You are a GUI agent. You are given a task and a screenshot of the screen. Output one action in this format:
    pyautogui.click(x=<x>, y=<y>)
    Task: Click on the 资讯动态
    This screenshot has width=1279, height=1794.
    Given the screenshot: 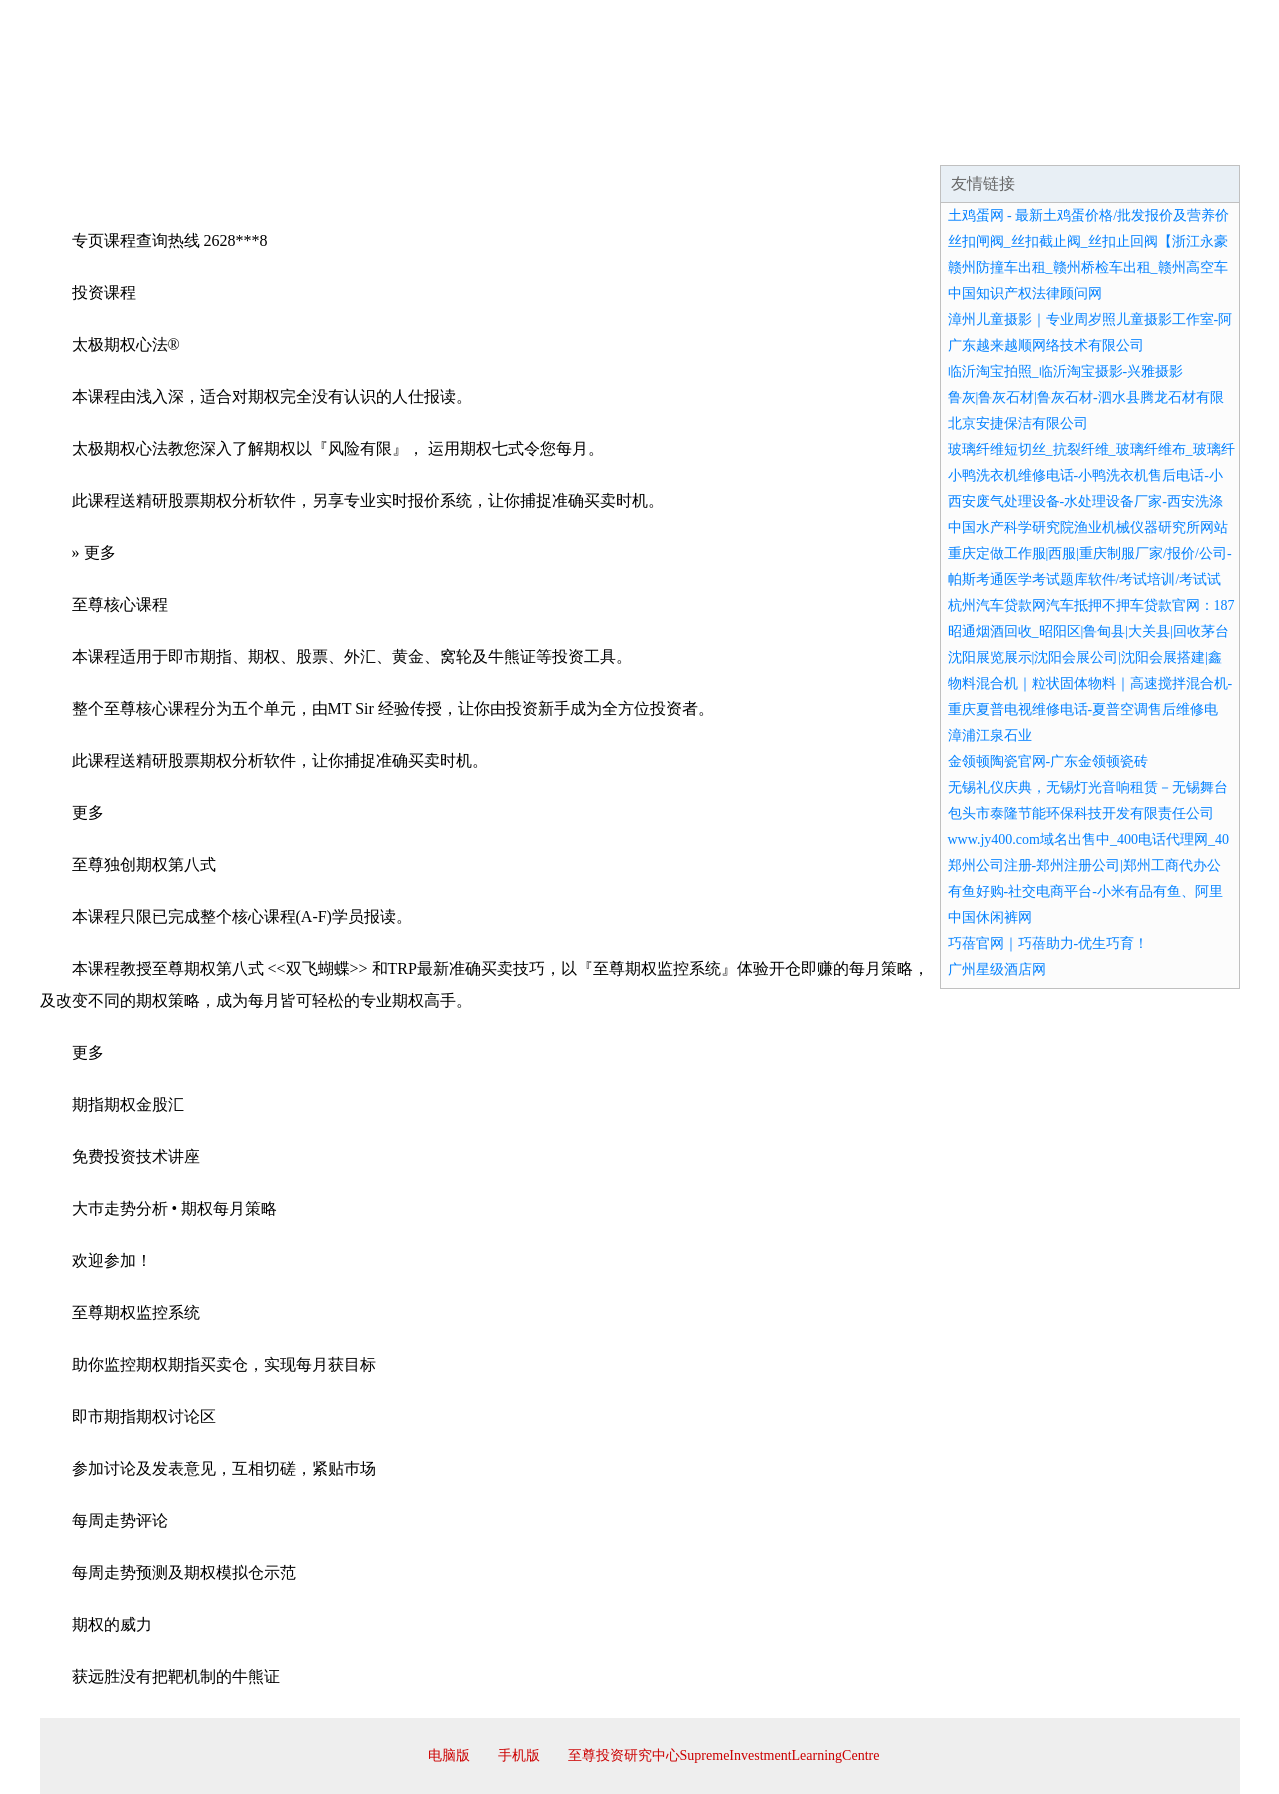 What is the action you would take?
    pyautogui.click(x=1064, y=140)
    